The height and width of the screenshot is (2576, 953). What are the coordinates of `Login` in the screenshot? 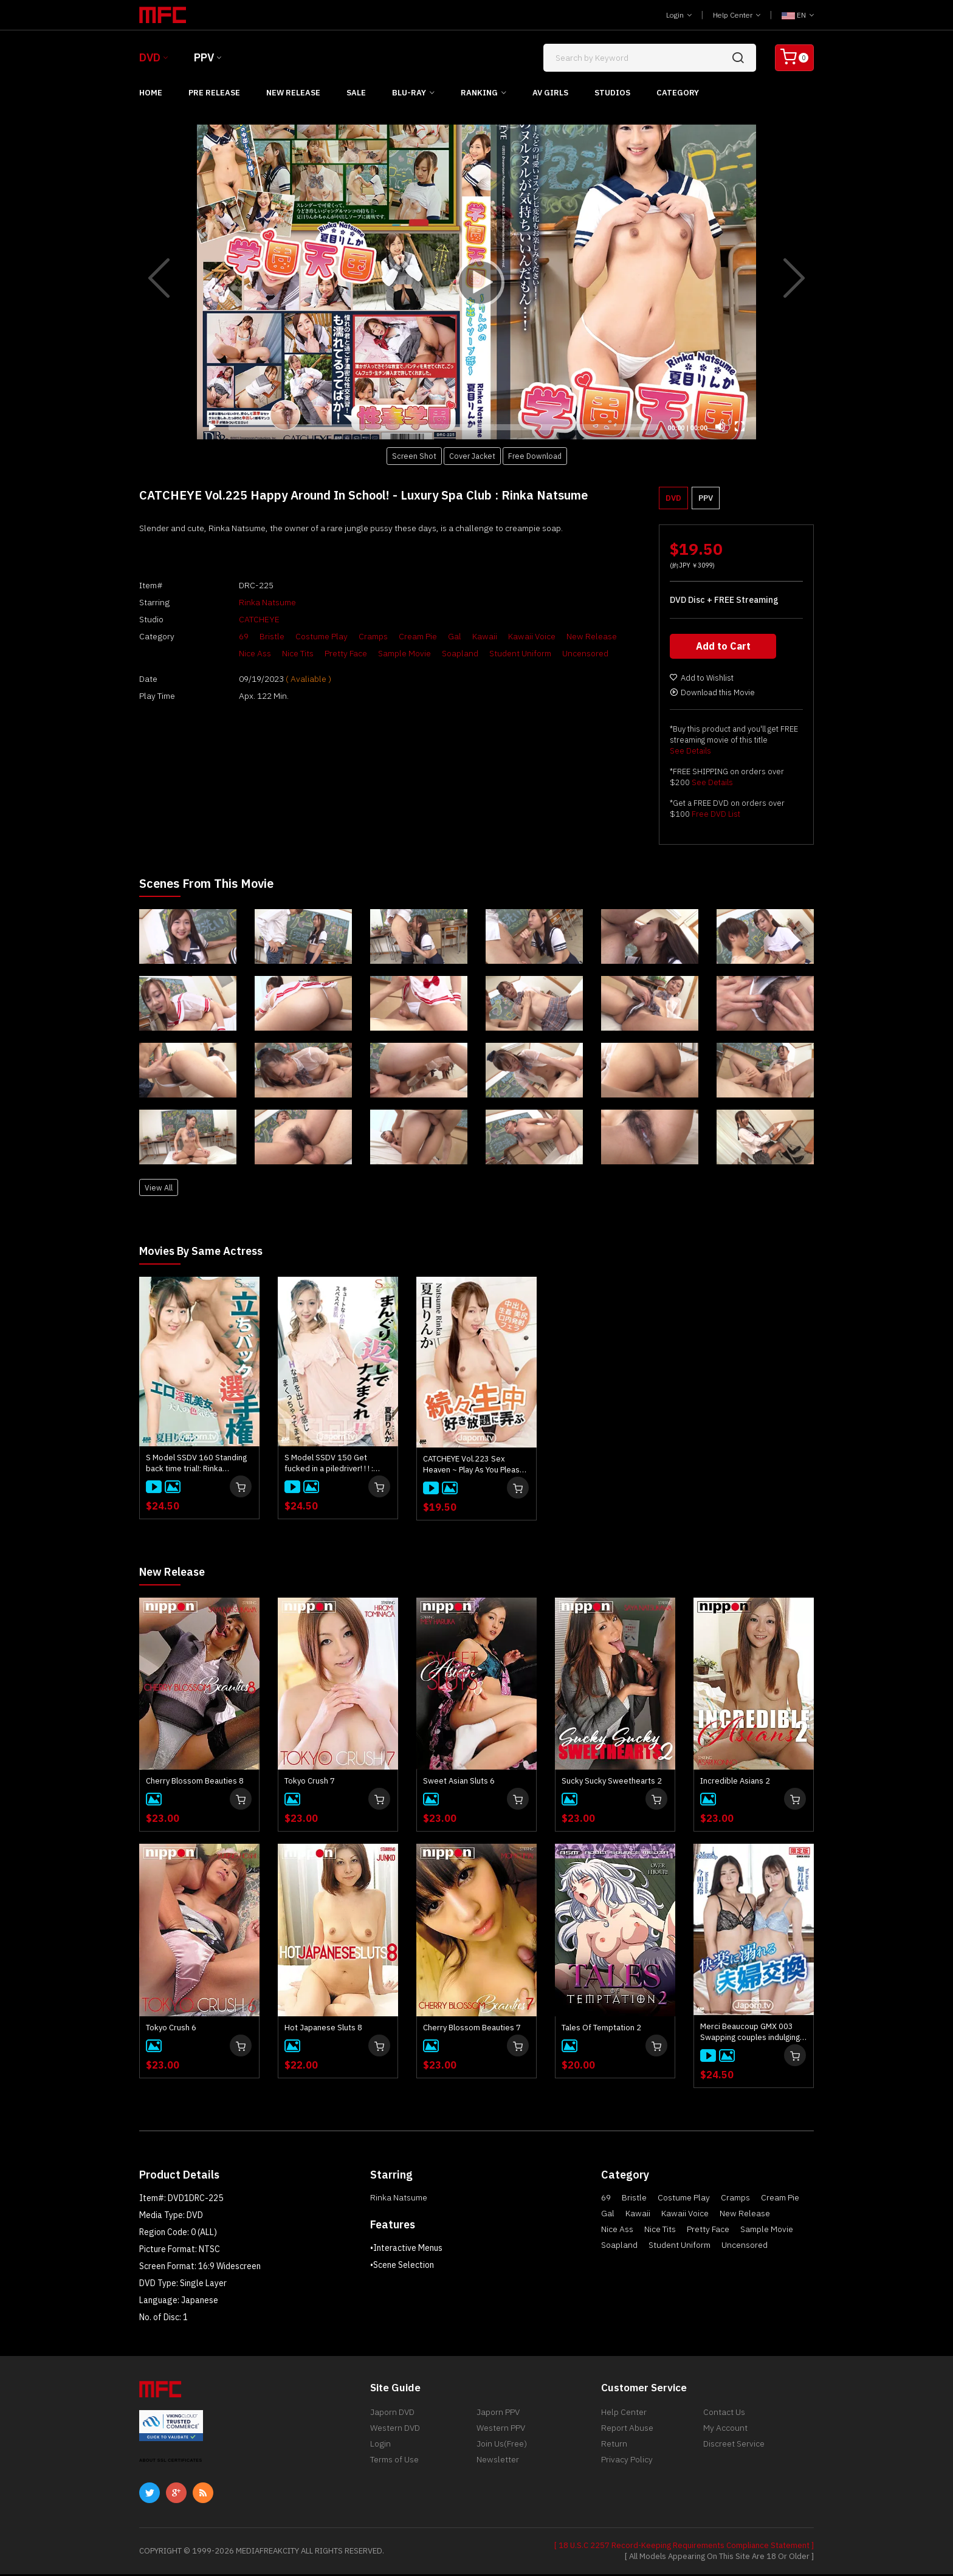 It's located at (679, 14).